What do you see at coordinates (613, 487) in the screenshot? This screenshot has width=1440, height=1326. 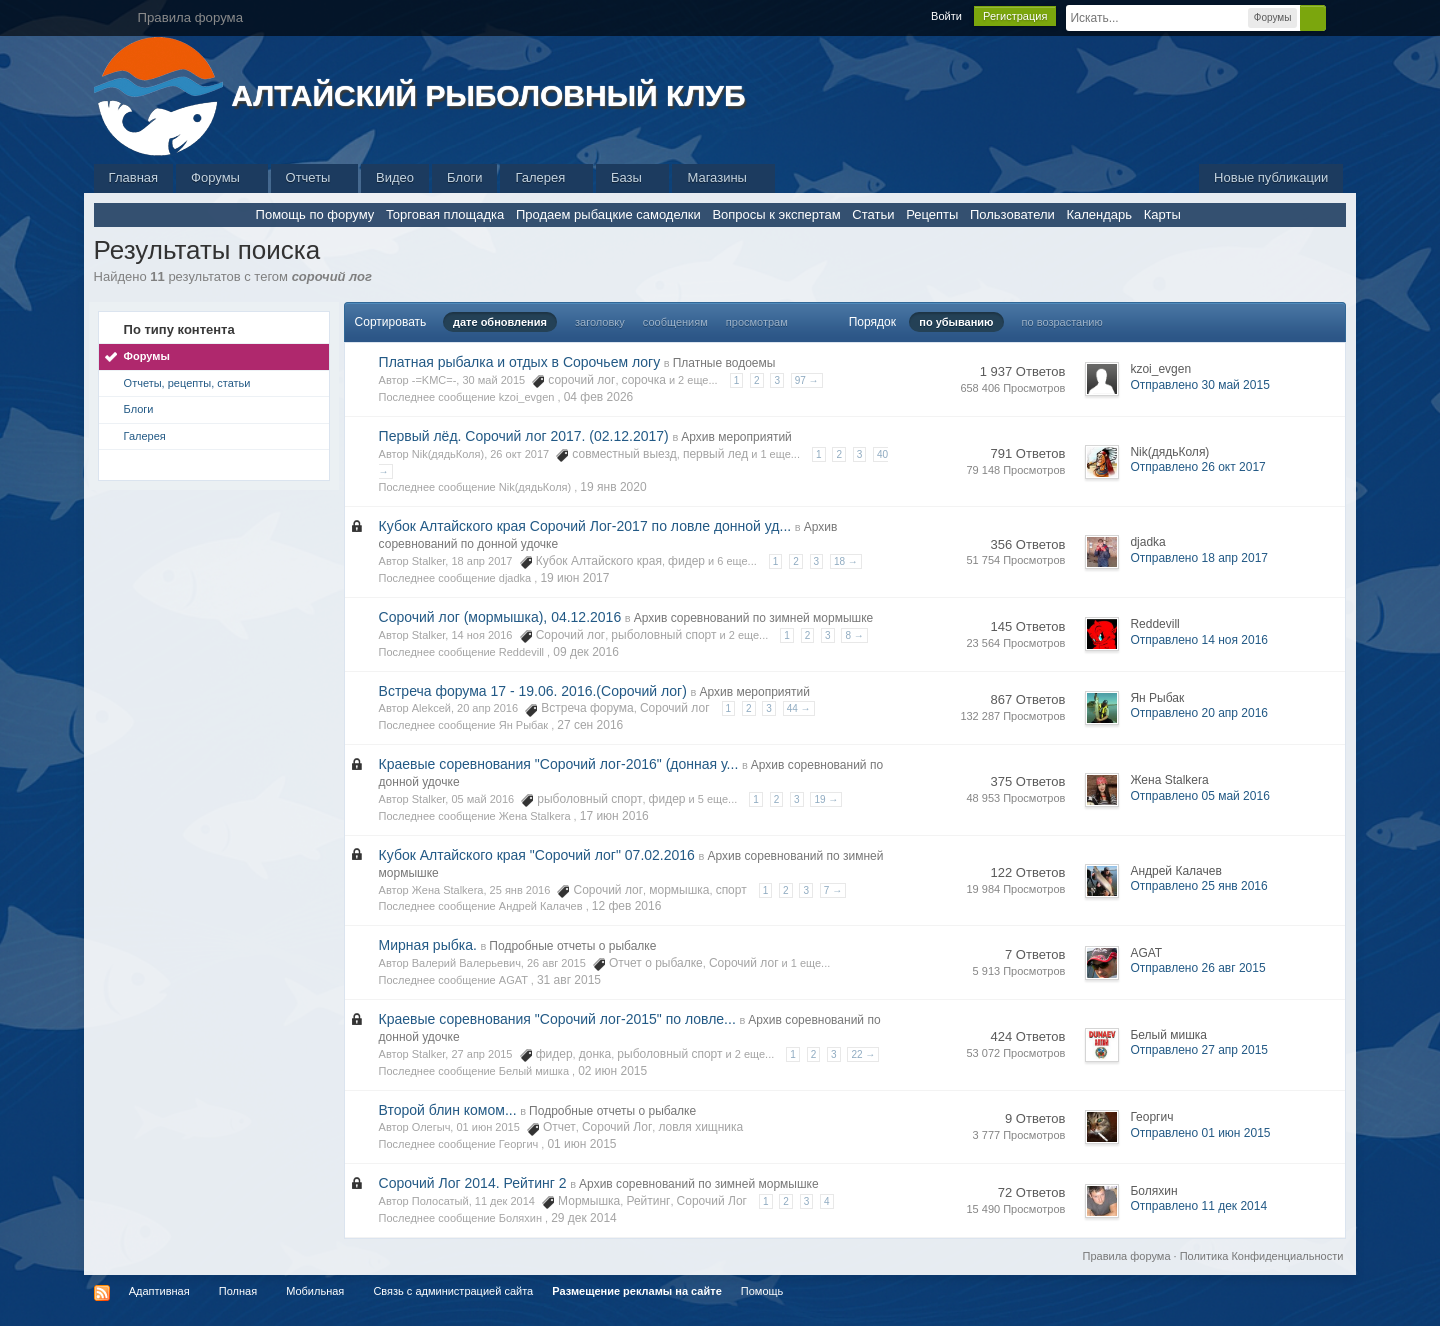 I see `19 янв 2020` at bounding box center [613, 487].